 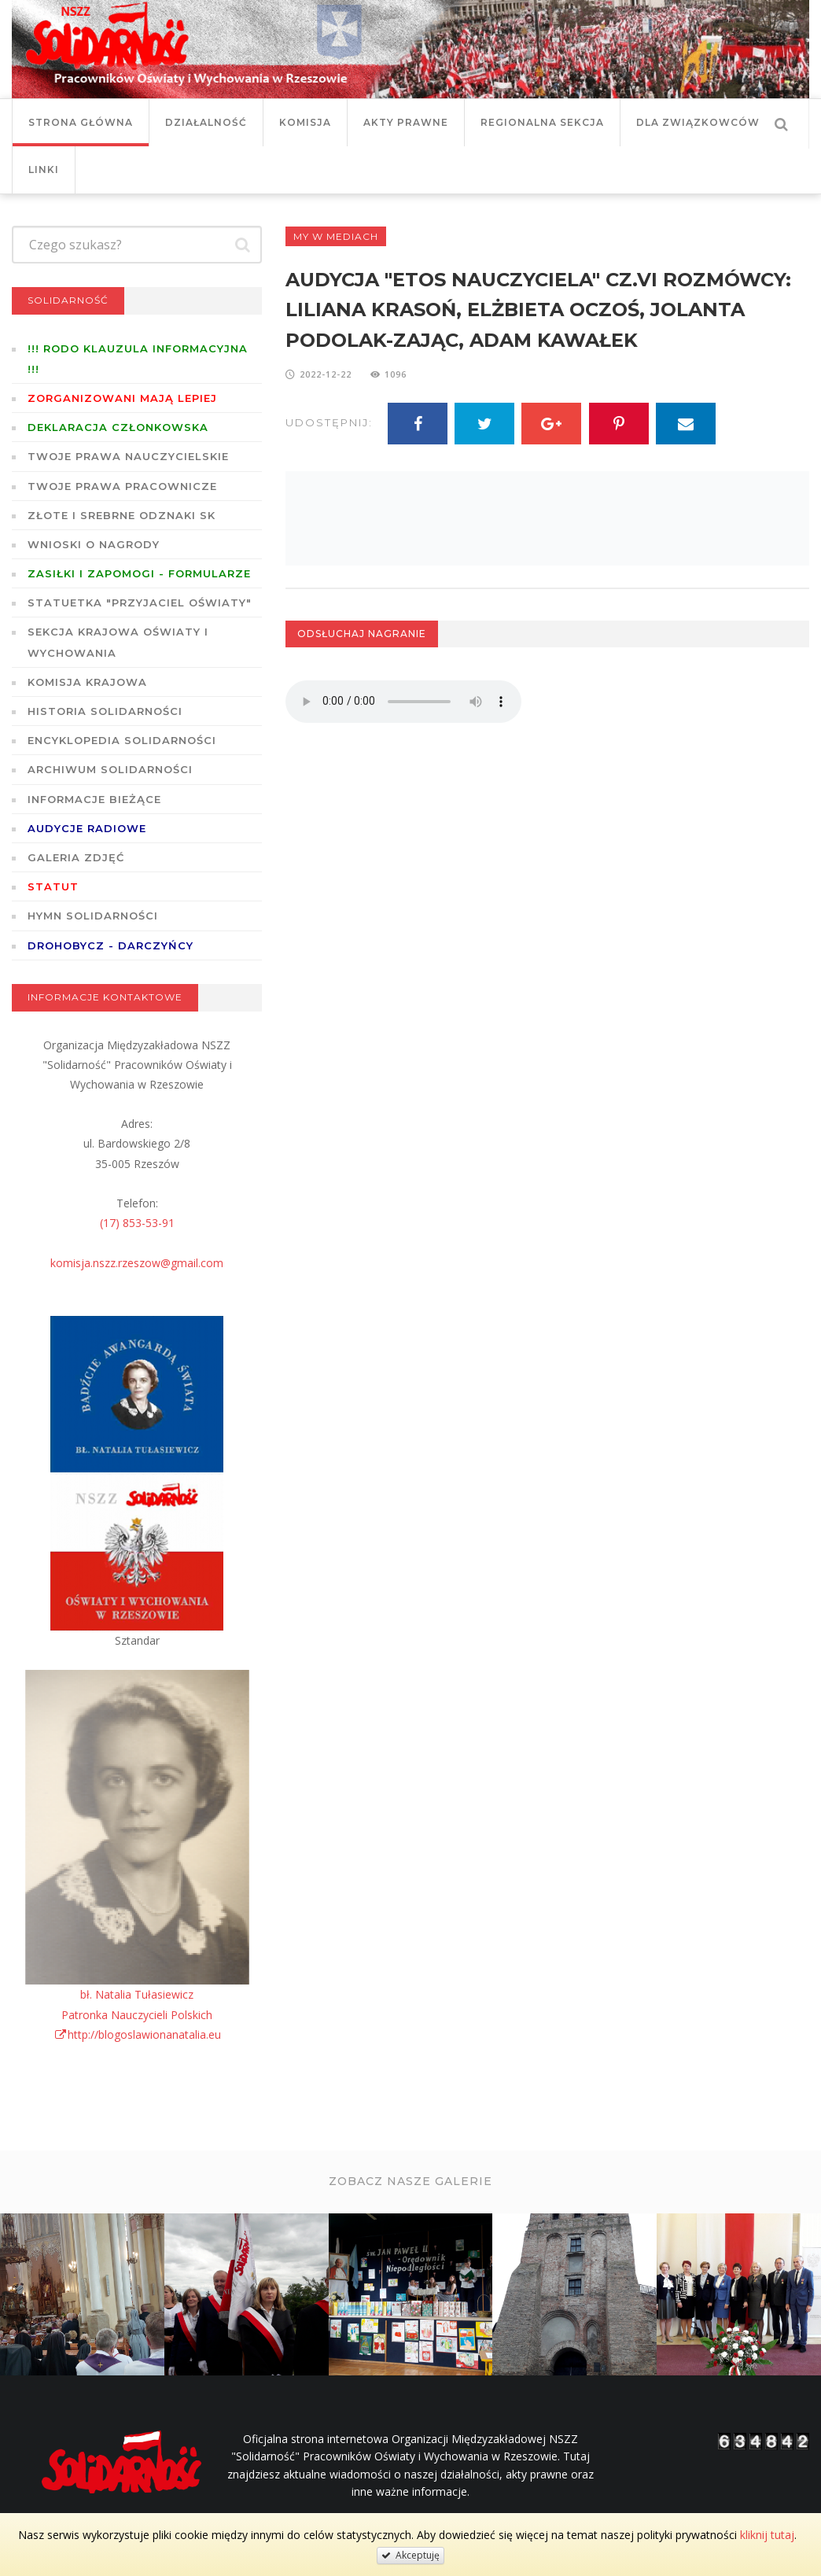 What do you see at coordinates (110, 769) in the screenshot?
I see `Archiwum solidarności` at bounding box center [110, 769].